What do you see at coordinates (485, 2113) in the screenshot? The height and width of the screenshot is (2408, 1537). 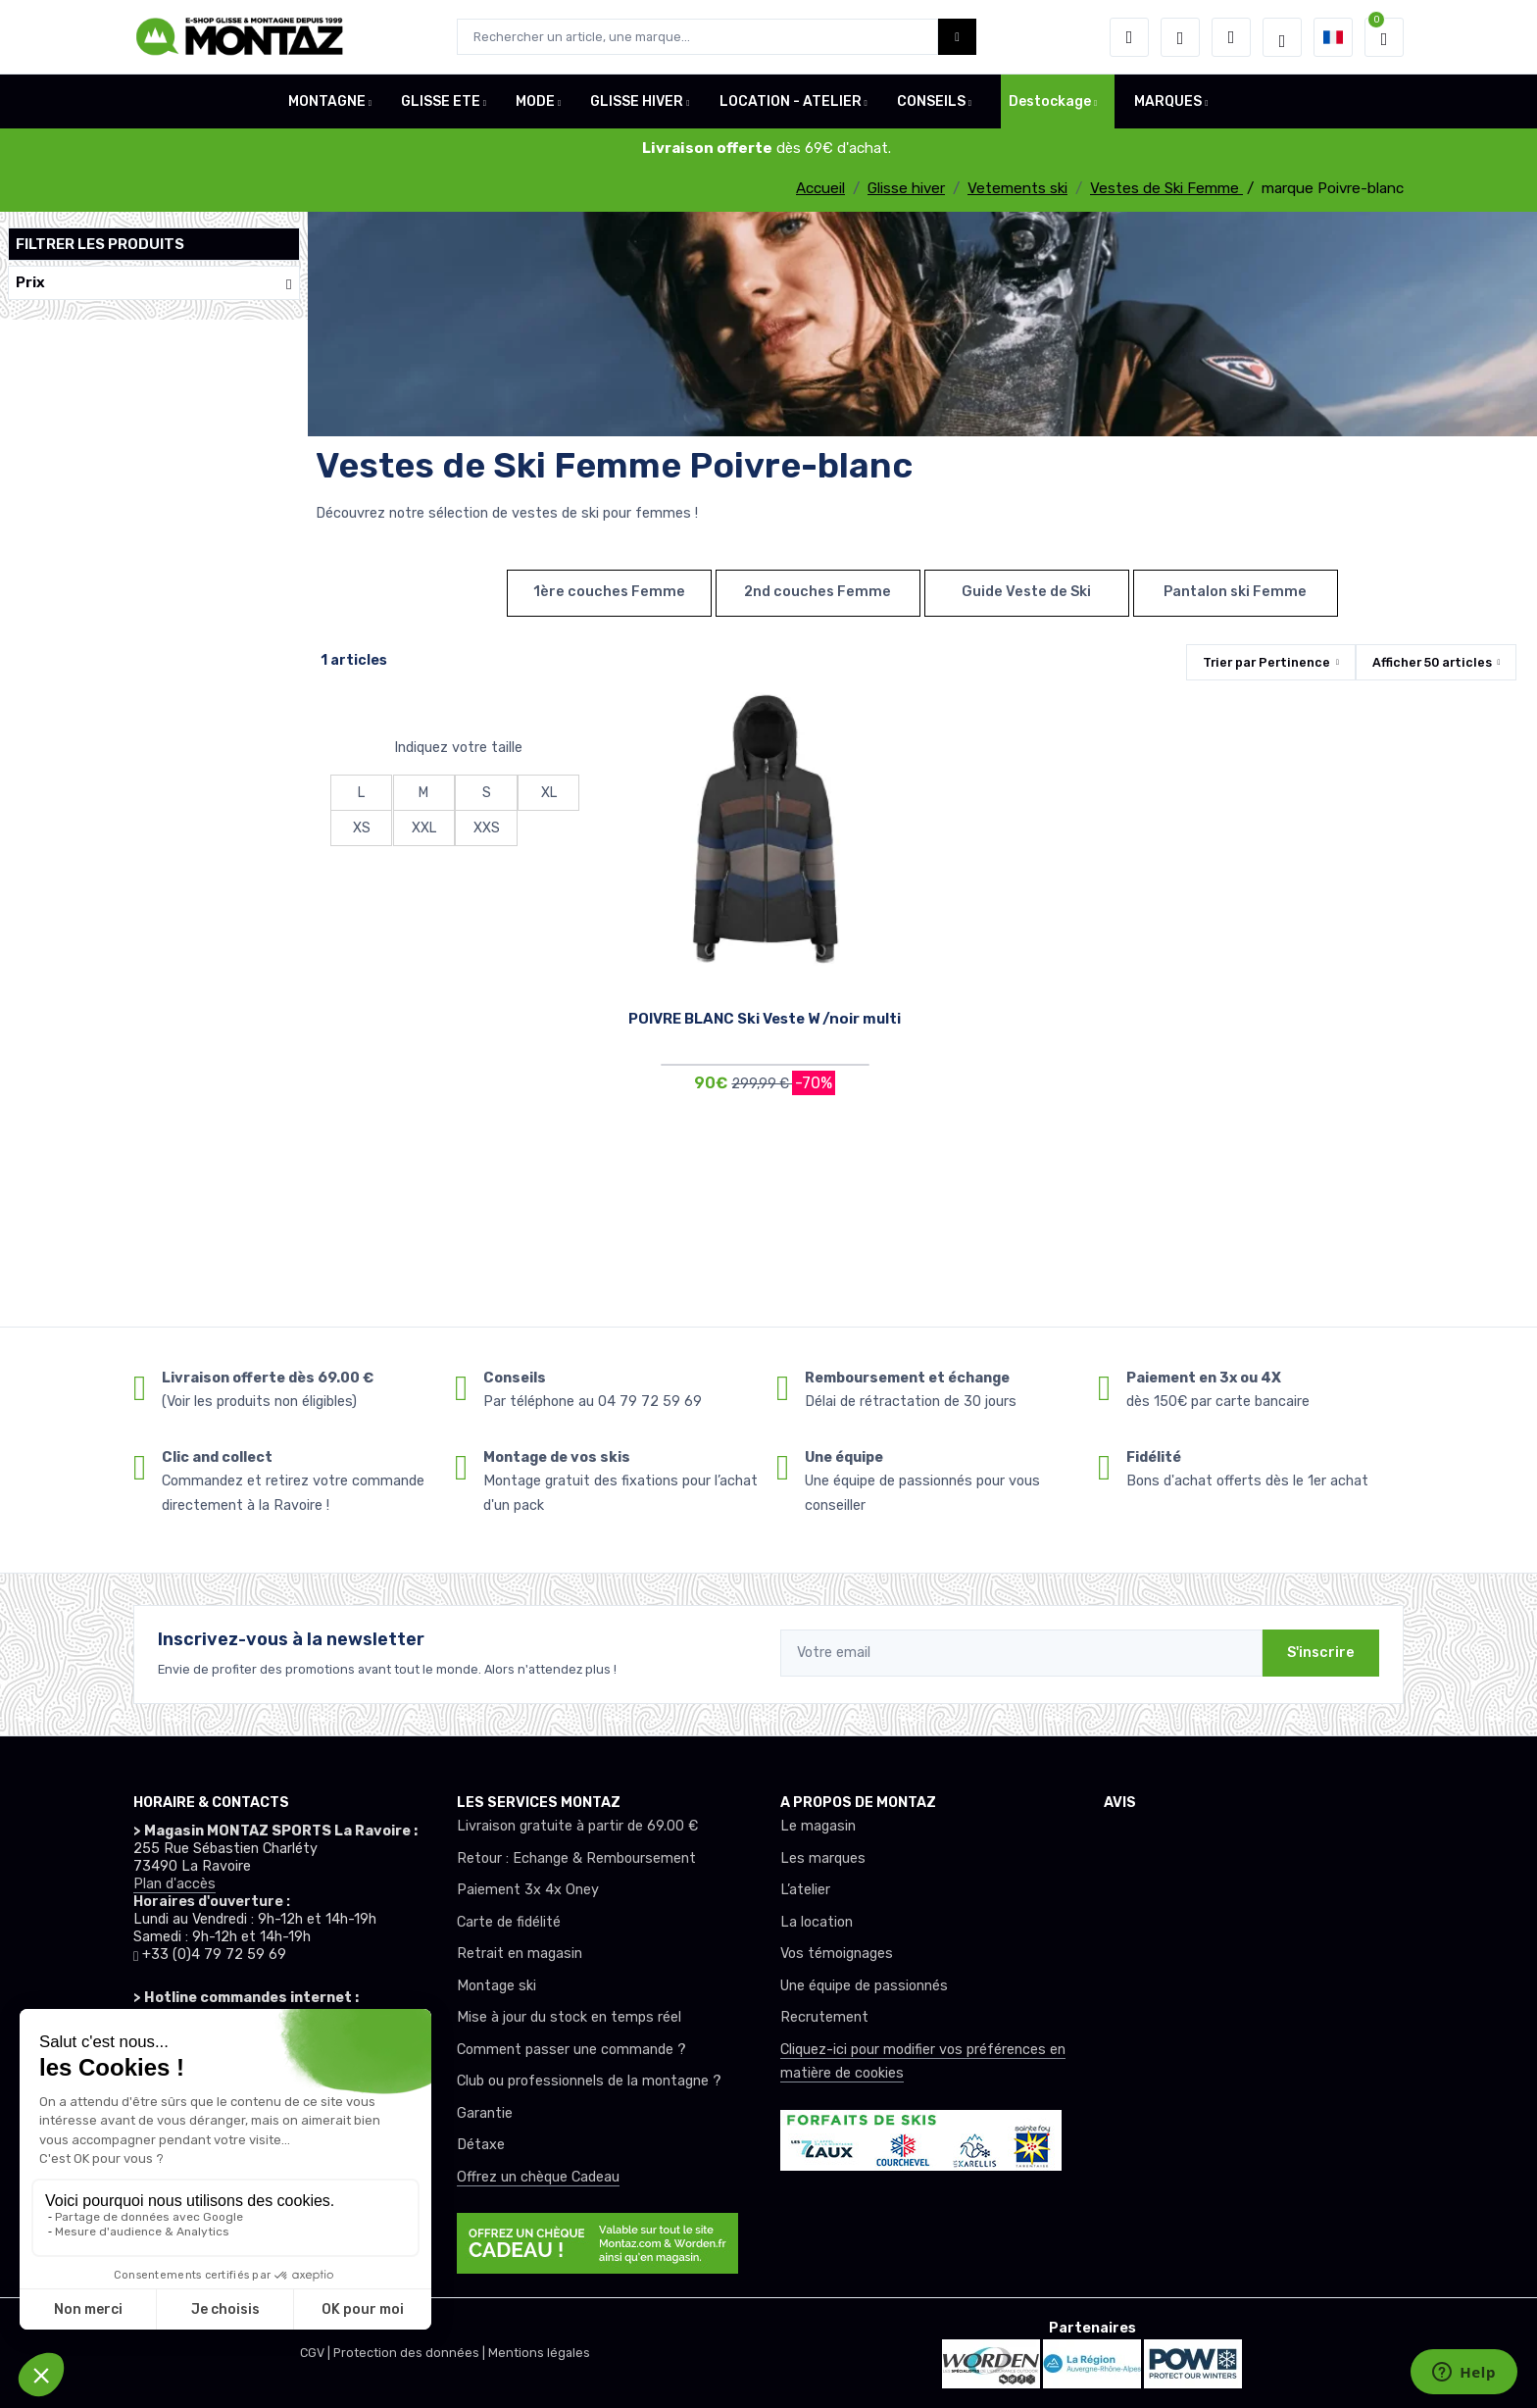 I see `Garantie` at bounding box center [485, 2113].